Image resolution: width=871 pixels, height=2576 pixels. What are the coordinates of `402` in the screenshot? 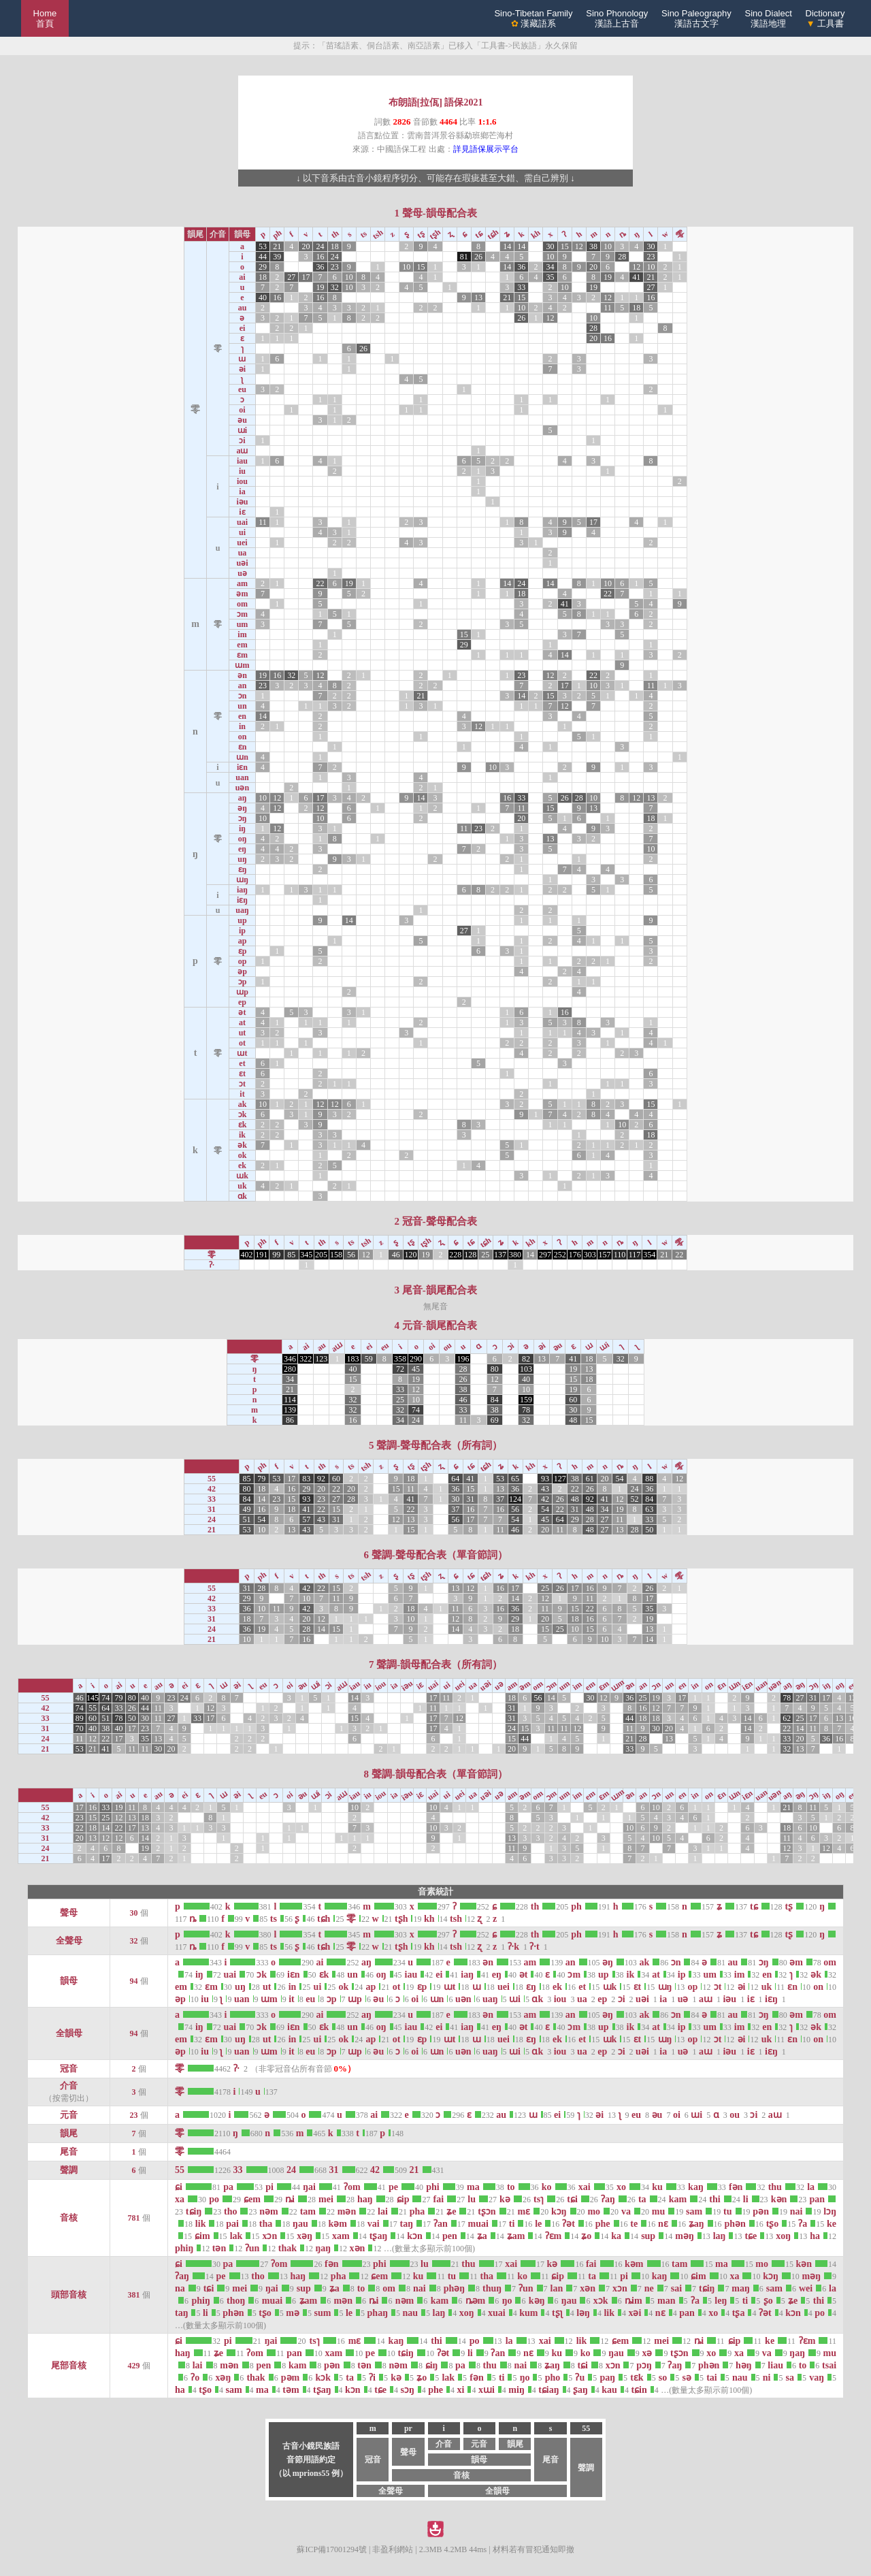 It's located at (246, 1254).